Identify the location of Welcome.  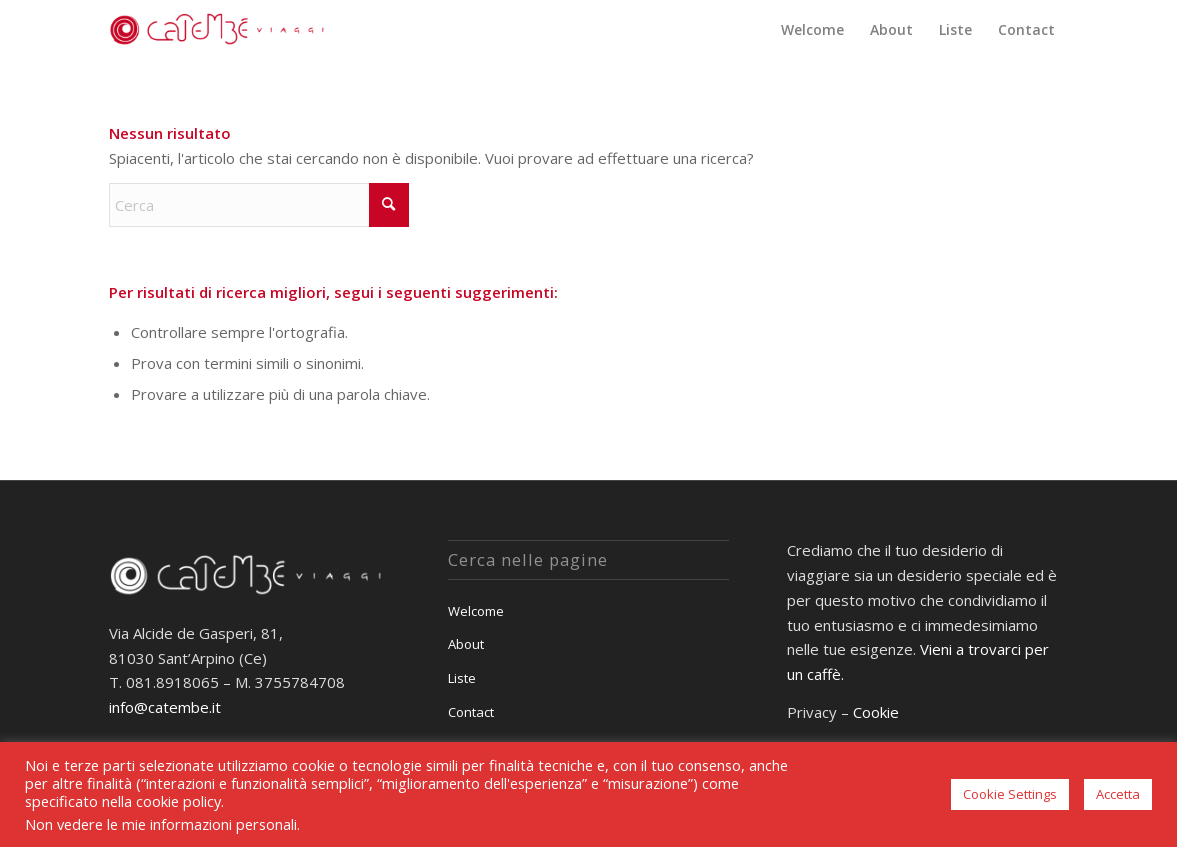
(476, 611).